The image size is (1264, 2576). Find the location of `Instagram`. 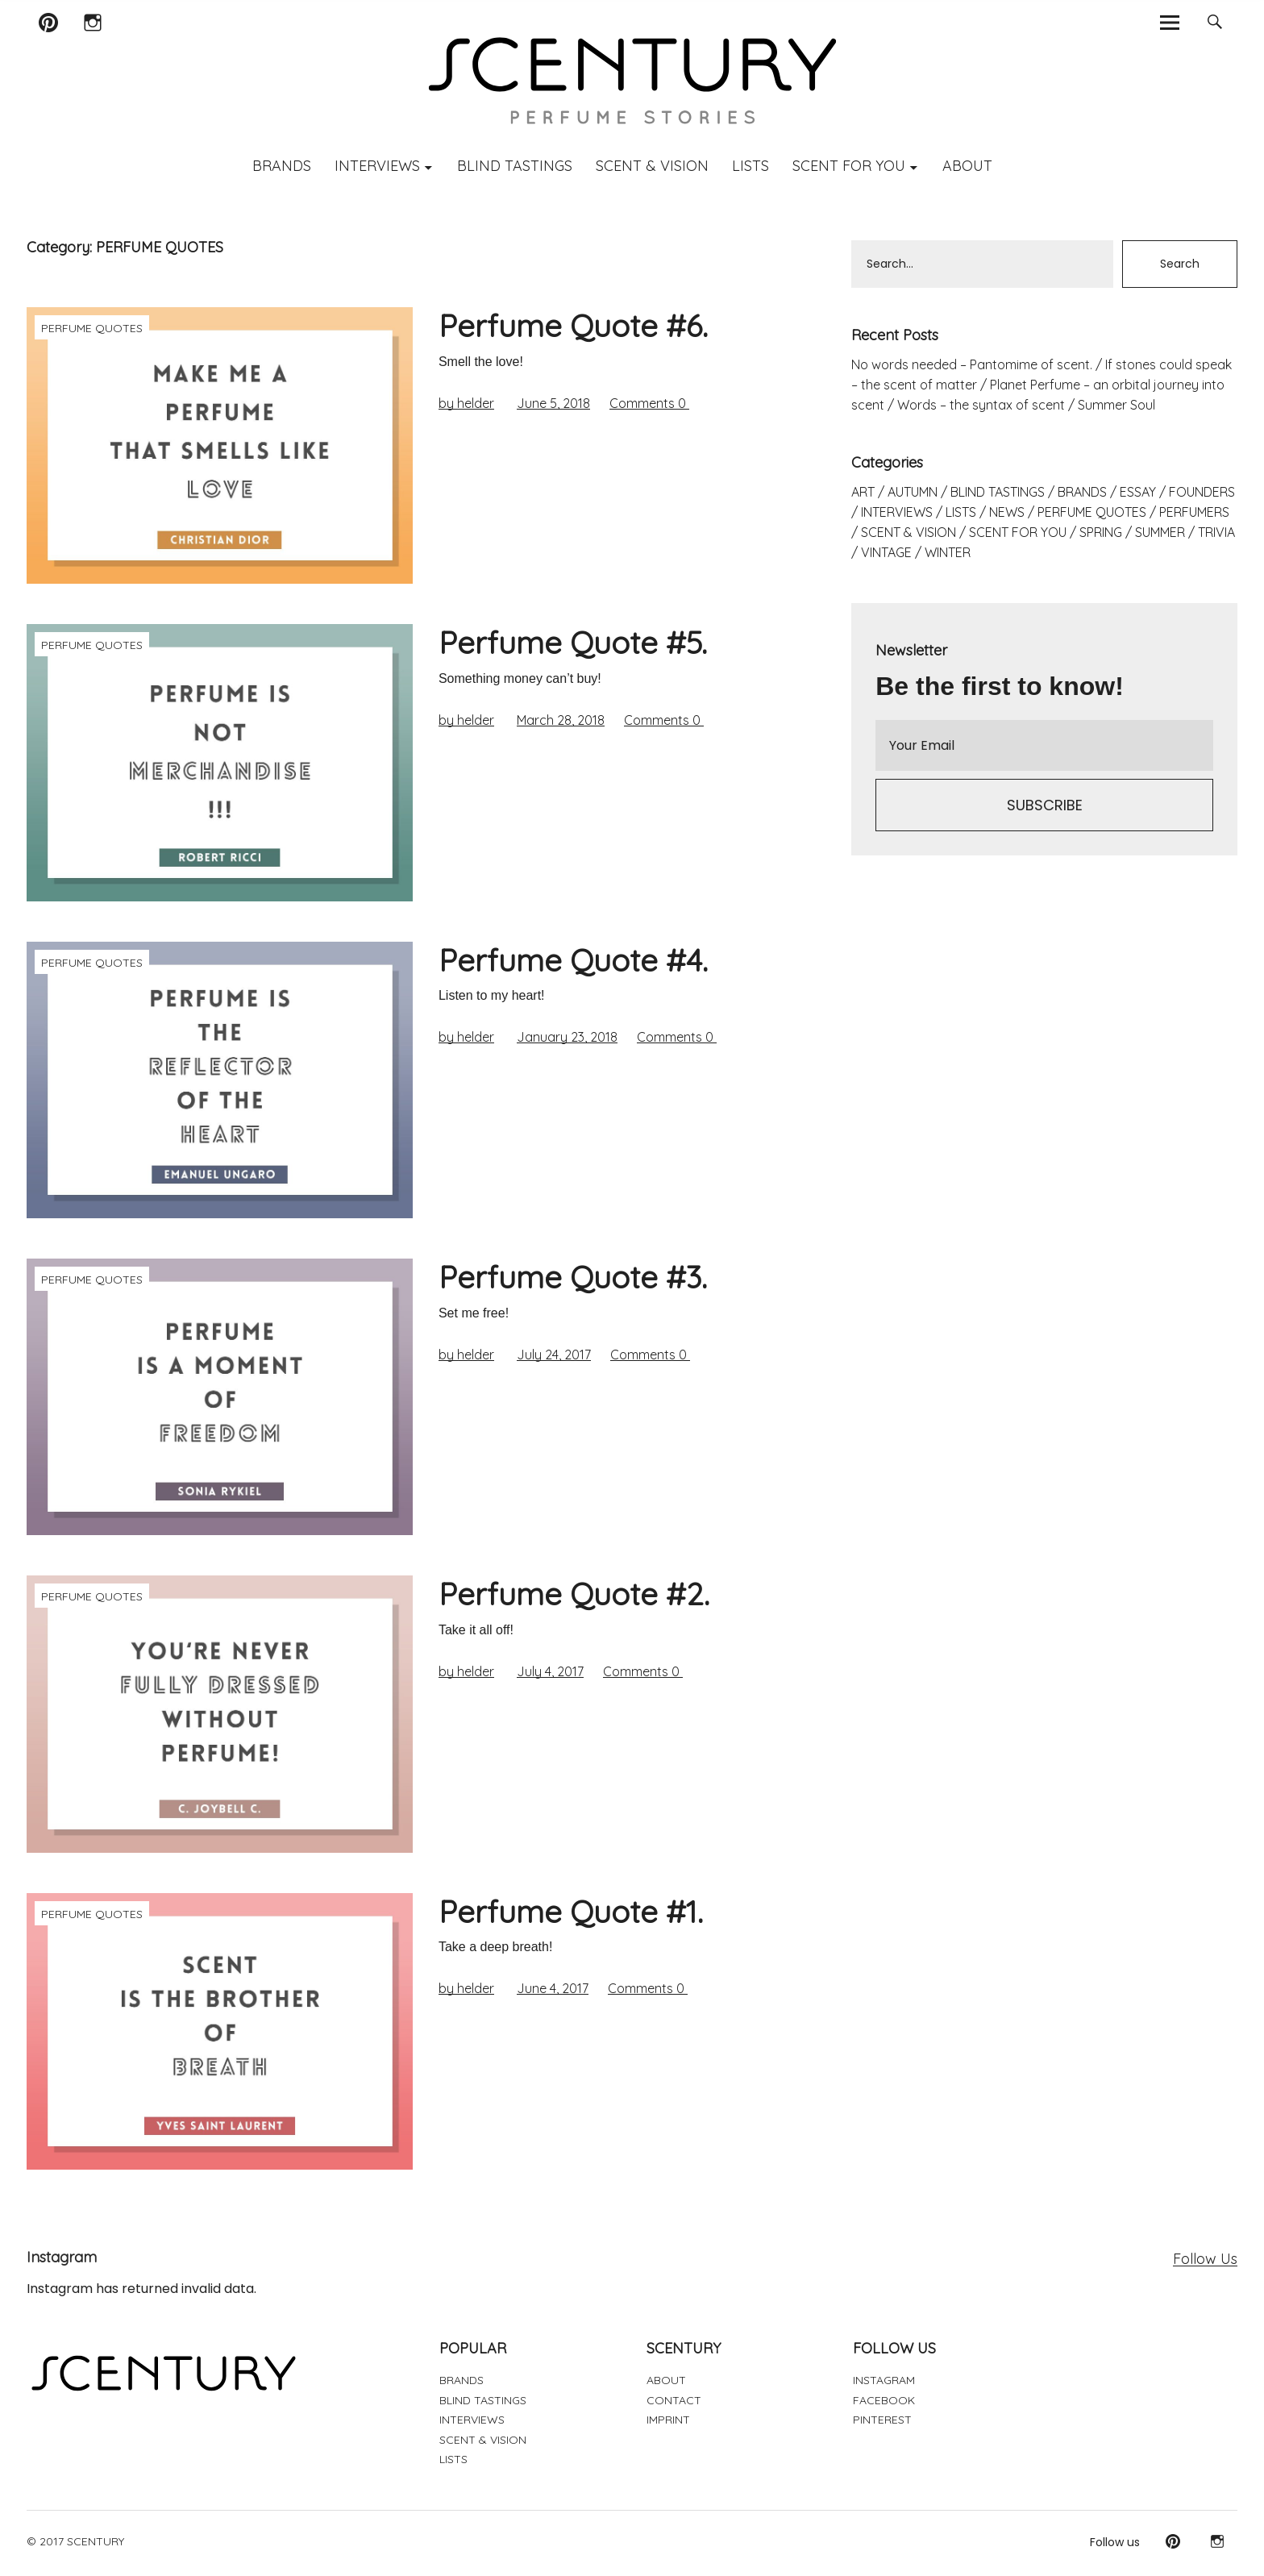

Instagram is located at coordinates (92, 43).